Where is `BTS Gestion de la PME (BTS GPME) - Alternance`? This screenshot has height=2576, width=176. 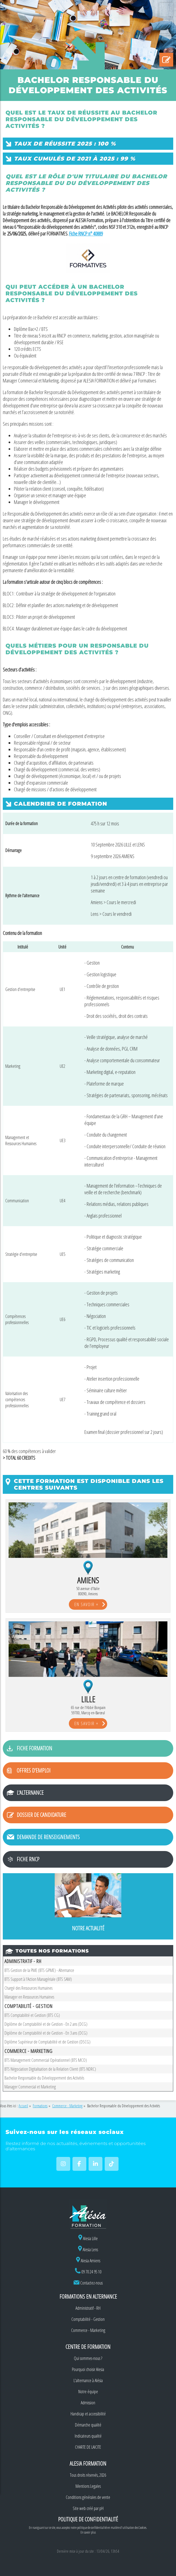 BTS Gestion de la PME (BTS GPME) - Alternance is located at coordinates (39, 1970).